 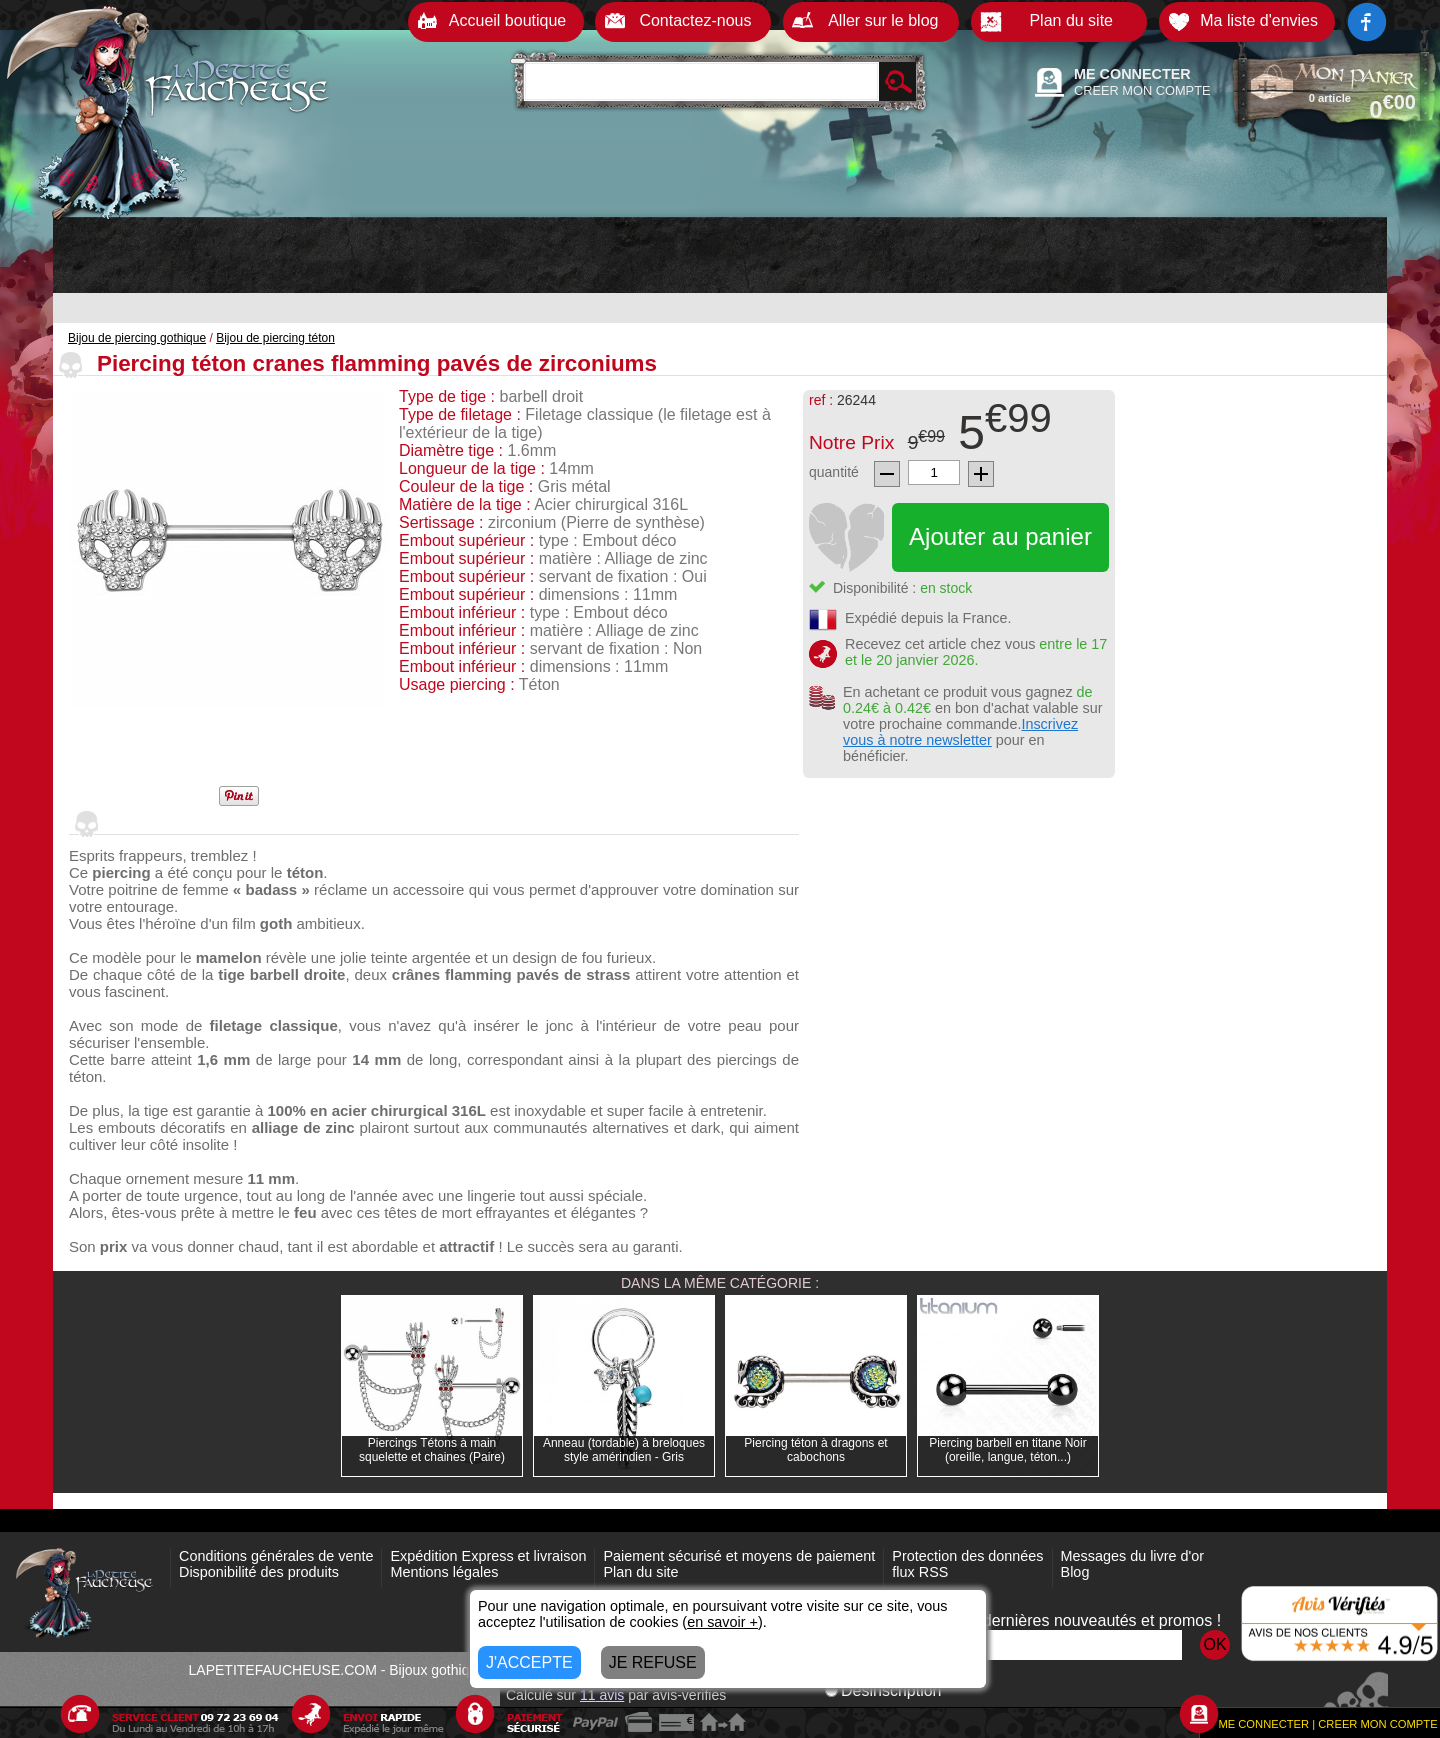 What do you see at coordinates (834, 472) in the screenshot?
I see `quantité` at bounding box center [834, 472].